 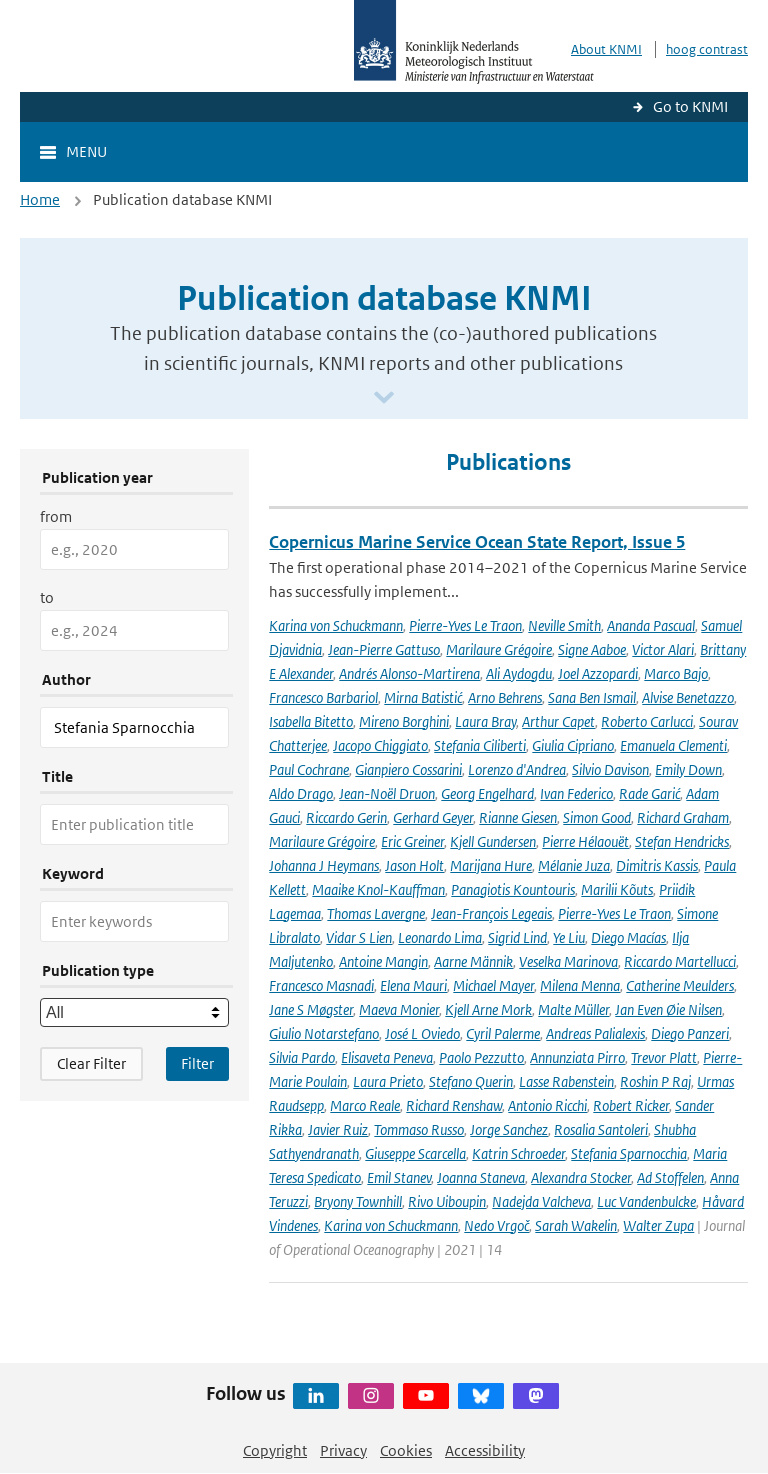 I want to click on Riccardo Gerin, so click(x=346, y=817).